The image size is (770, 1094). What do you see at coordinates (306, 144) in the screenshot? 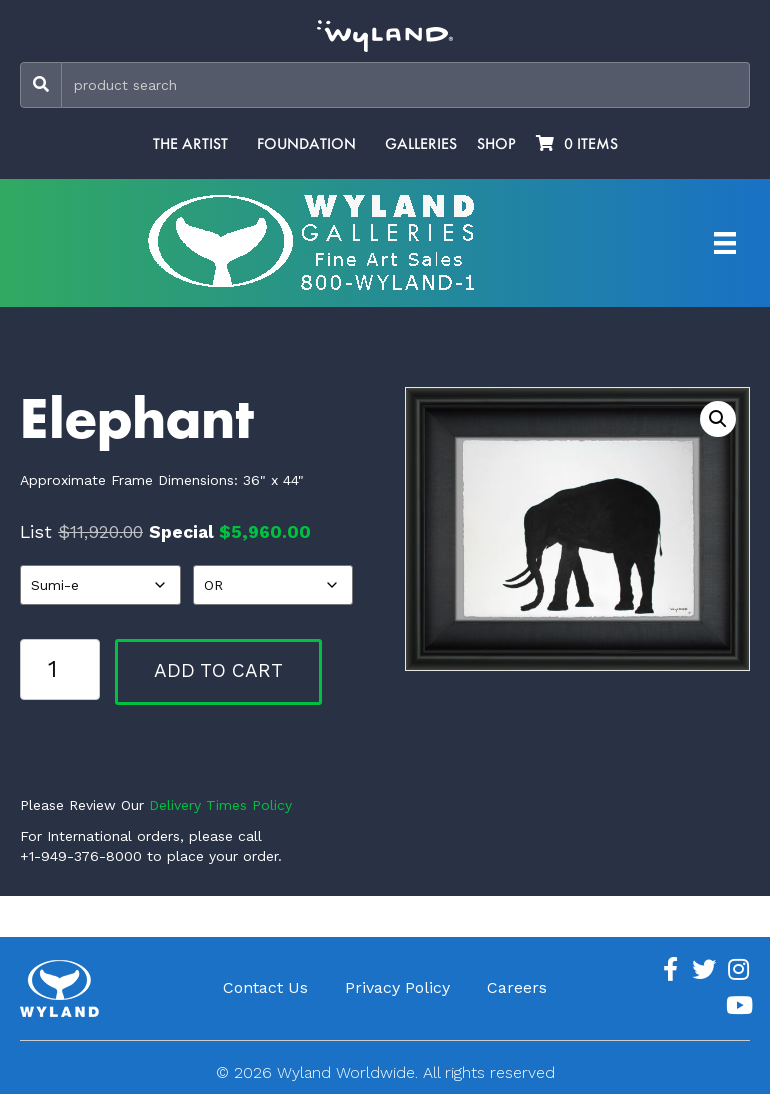
I see `Foundation` at bounding box center [306, 144].